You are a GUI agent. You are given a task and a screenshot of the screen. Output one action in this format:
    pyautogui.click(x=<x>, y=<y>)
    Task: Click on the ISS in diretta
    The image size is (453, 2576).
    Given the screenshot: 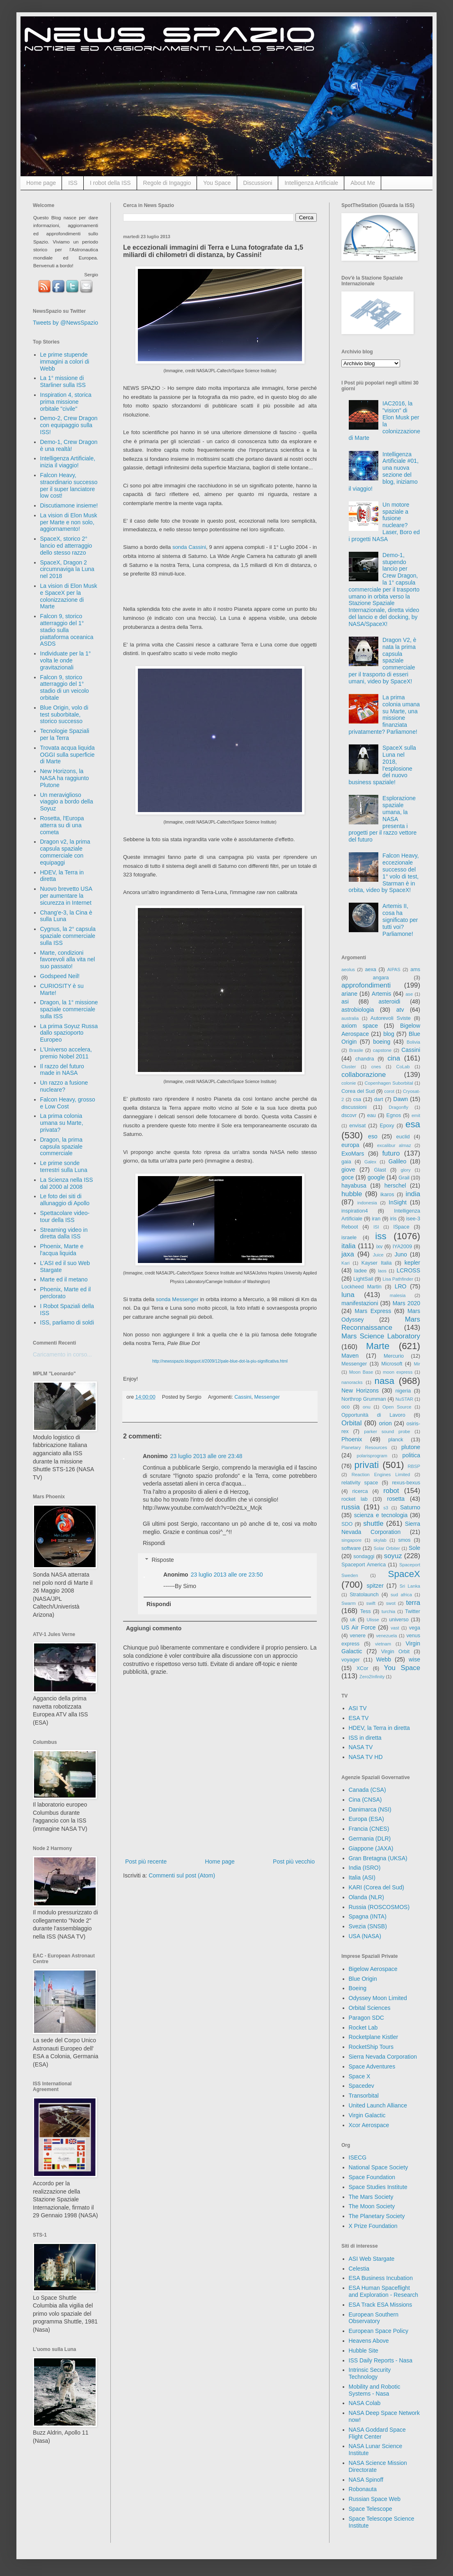 What is the action you would take?
    pyautogui.click(x=365, y=1737)
    